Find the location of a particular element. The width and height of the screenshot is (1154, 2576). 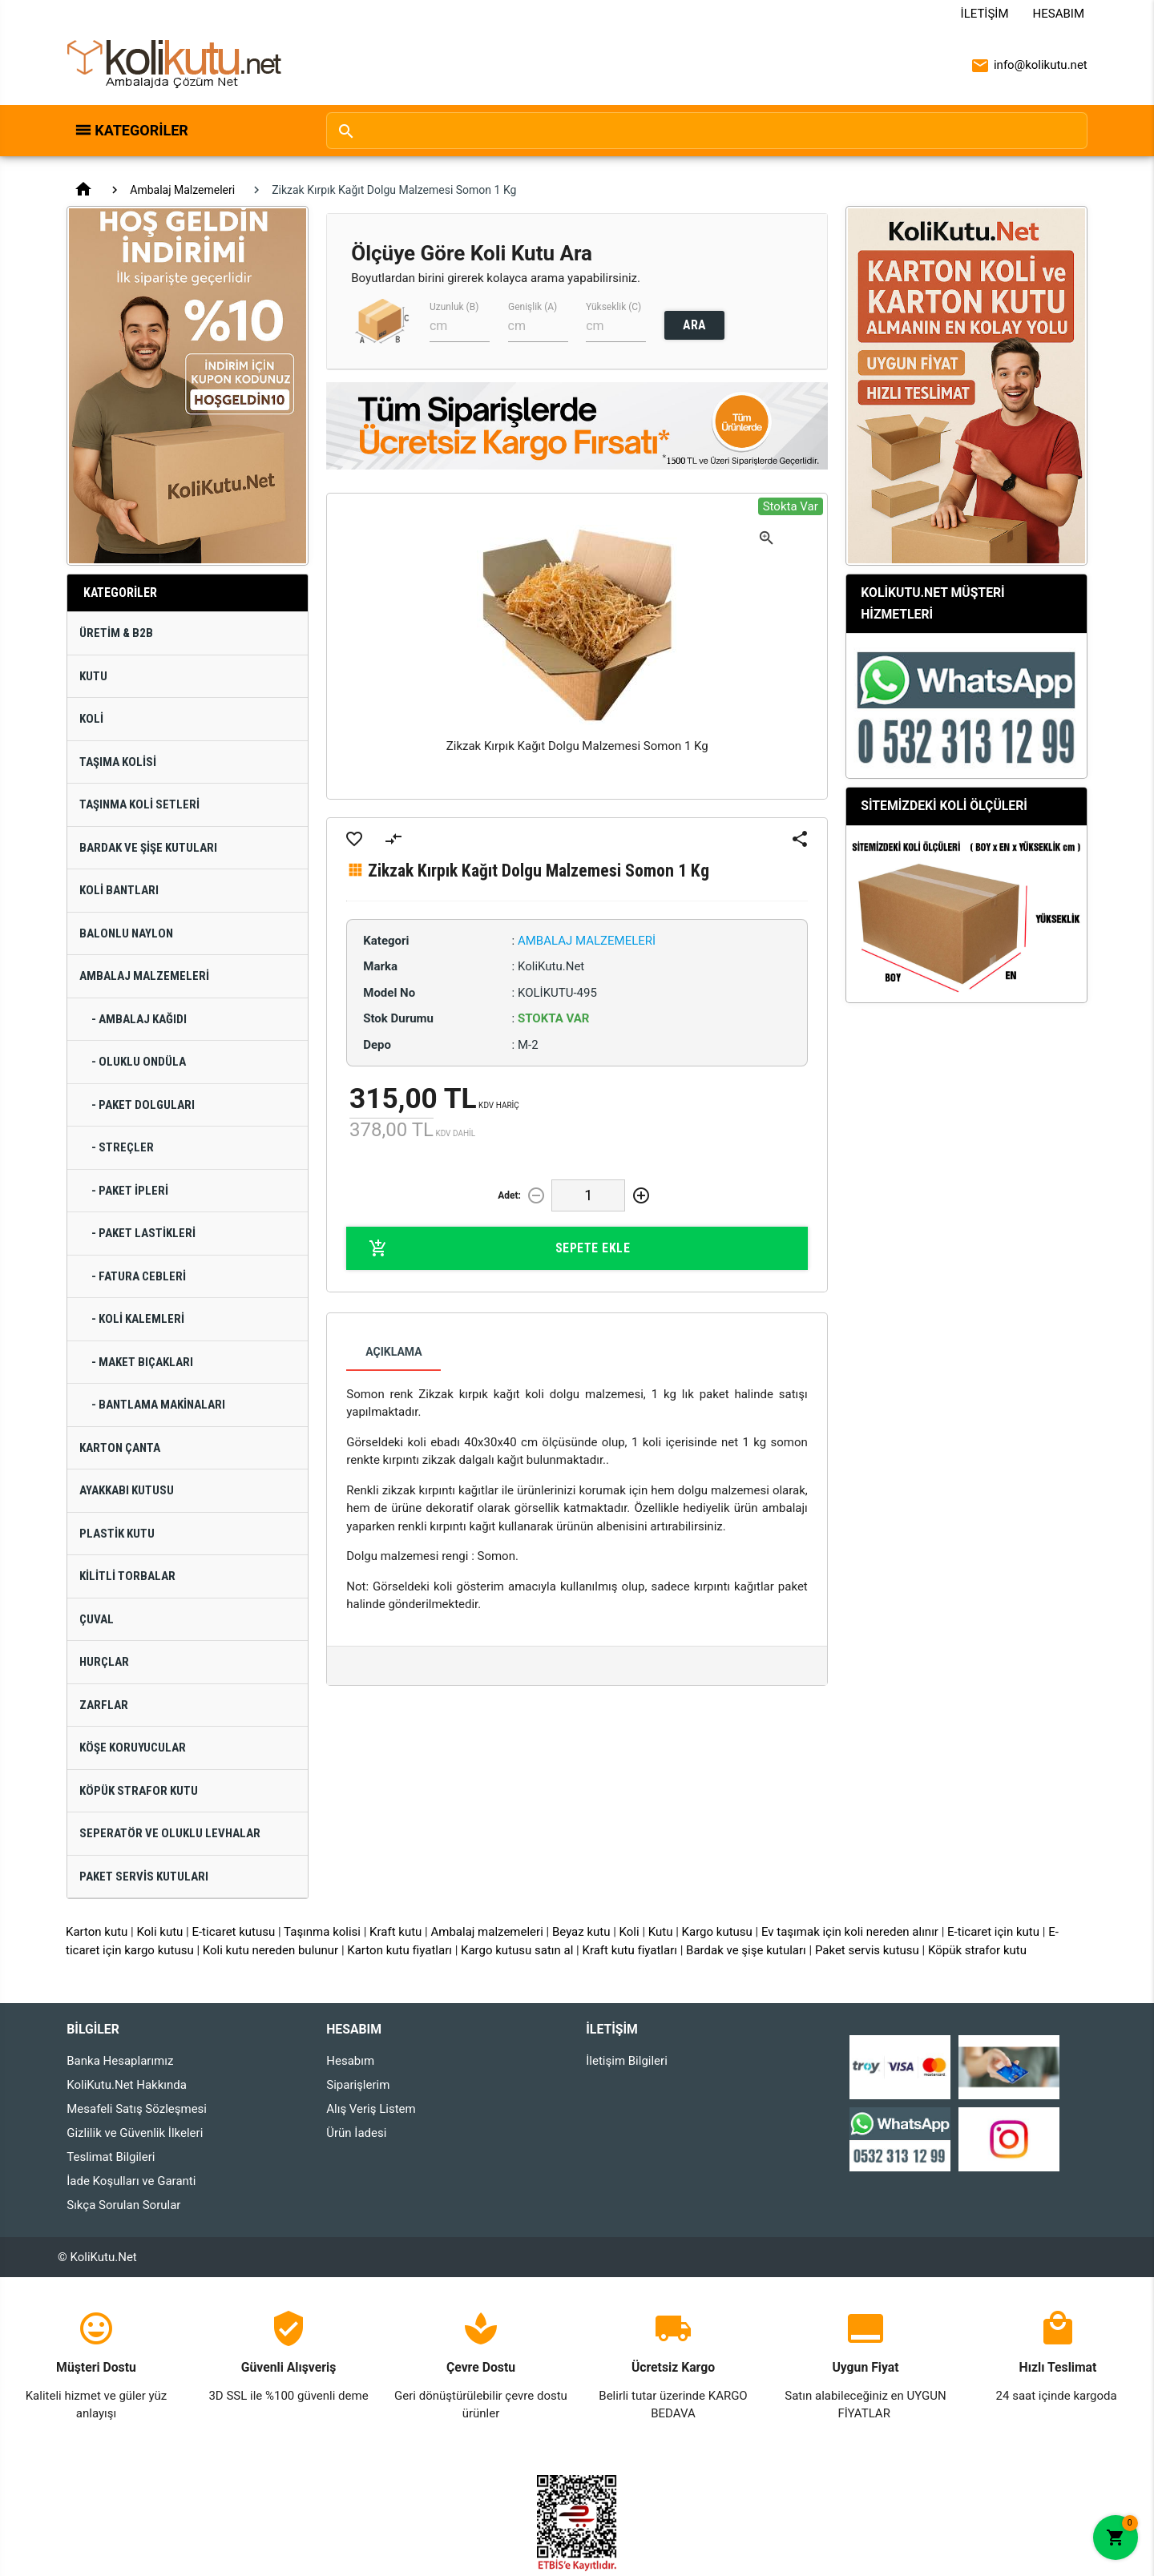

Siparişlerim is located at coordinates (357, 2085).